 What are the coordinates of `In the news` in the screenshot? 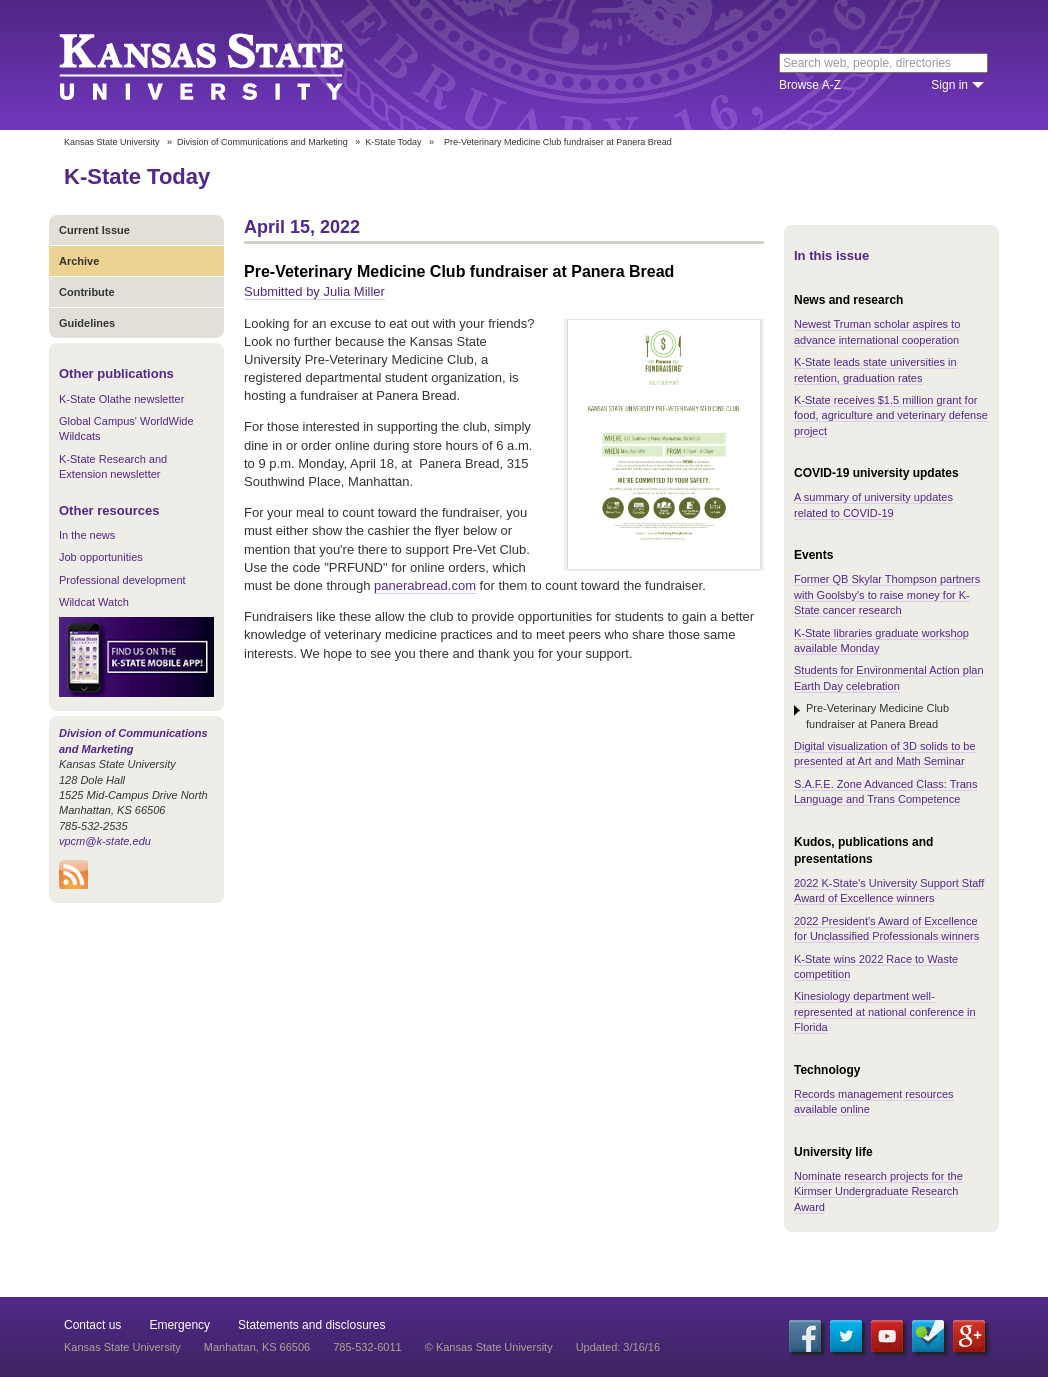 It's located at (87, 535).